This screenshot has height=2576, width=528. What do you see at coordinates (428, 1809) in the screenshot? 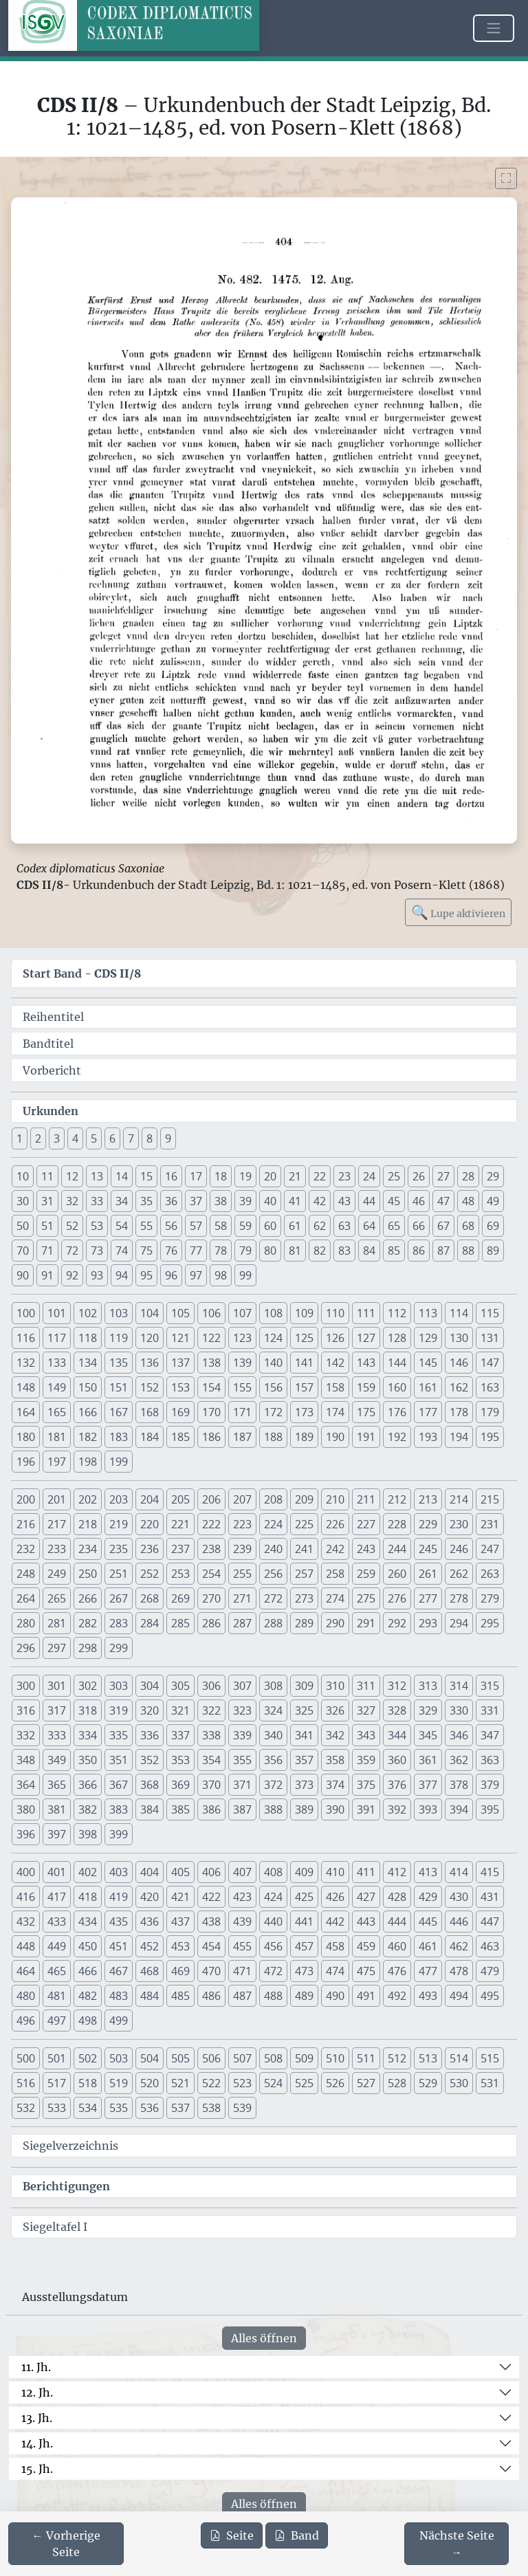
I see `393 [button]` at bounding box center [428, 1809].